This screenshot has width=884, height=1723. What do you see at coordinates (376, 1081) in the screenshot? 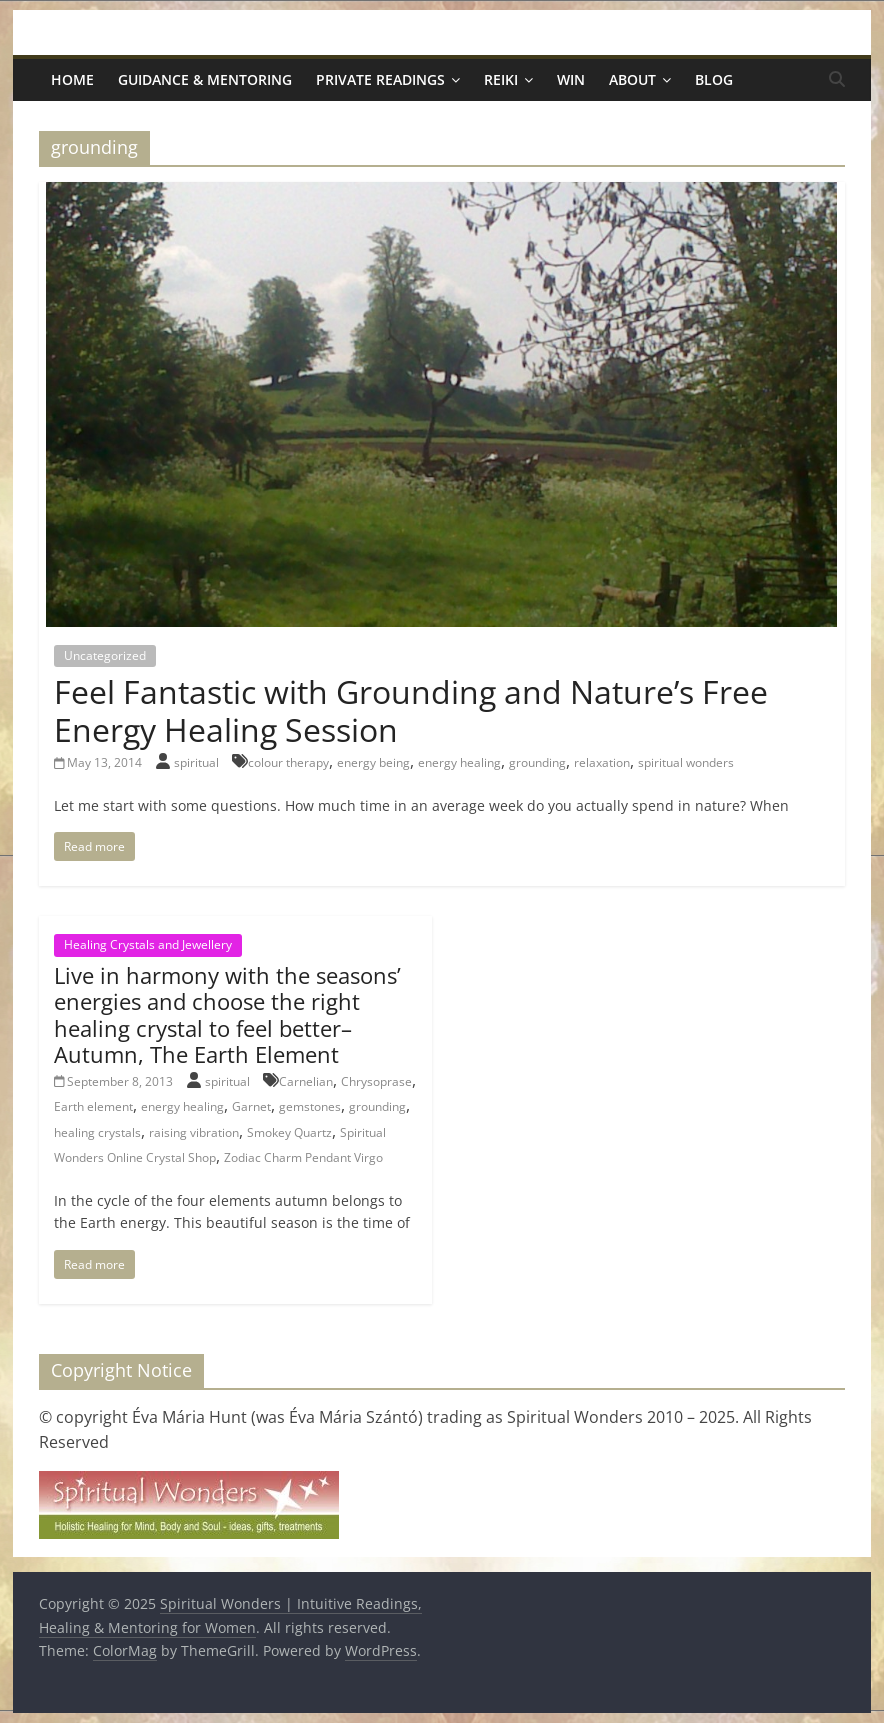
I see `Chrysoprase` at bounding box center [376, 1081].